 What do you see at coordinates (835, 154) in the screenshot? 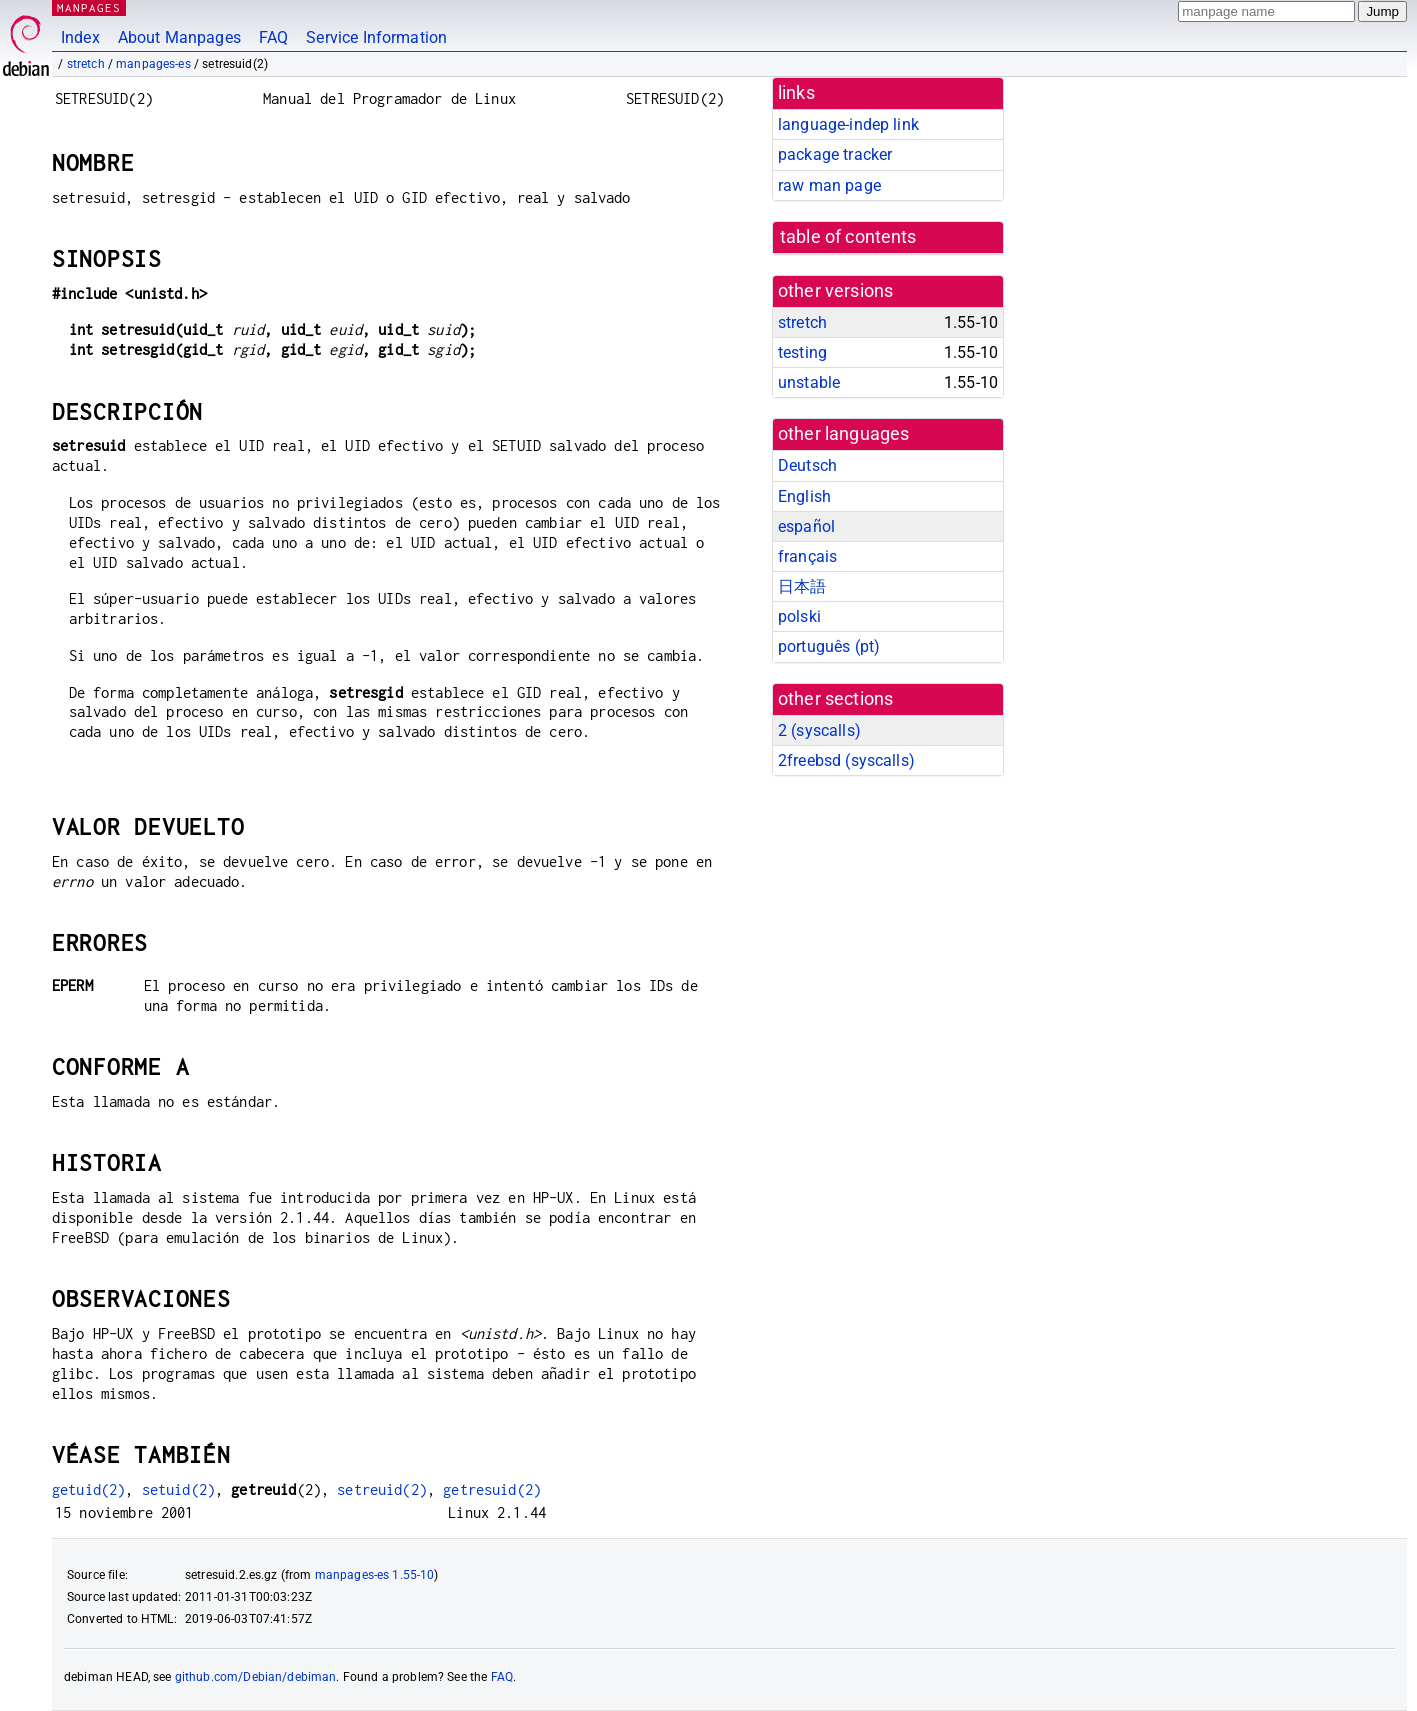
I see `package tracker` at bounding box center [835, 154].